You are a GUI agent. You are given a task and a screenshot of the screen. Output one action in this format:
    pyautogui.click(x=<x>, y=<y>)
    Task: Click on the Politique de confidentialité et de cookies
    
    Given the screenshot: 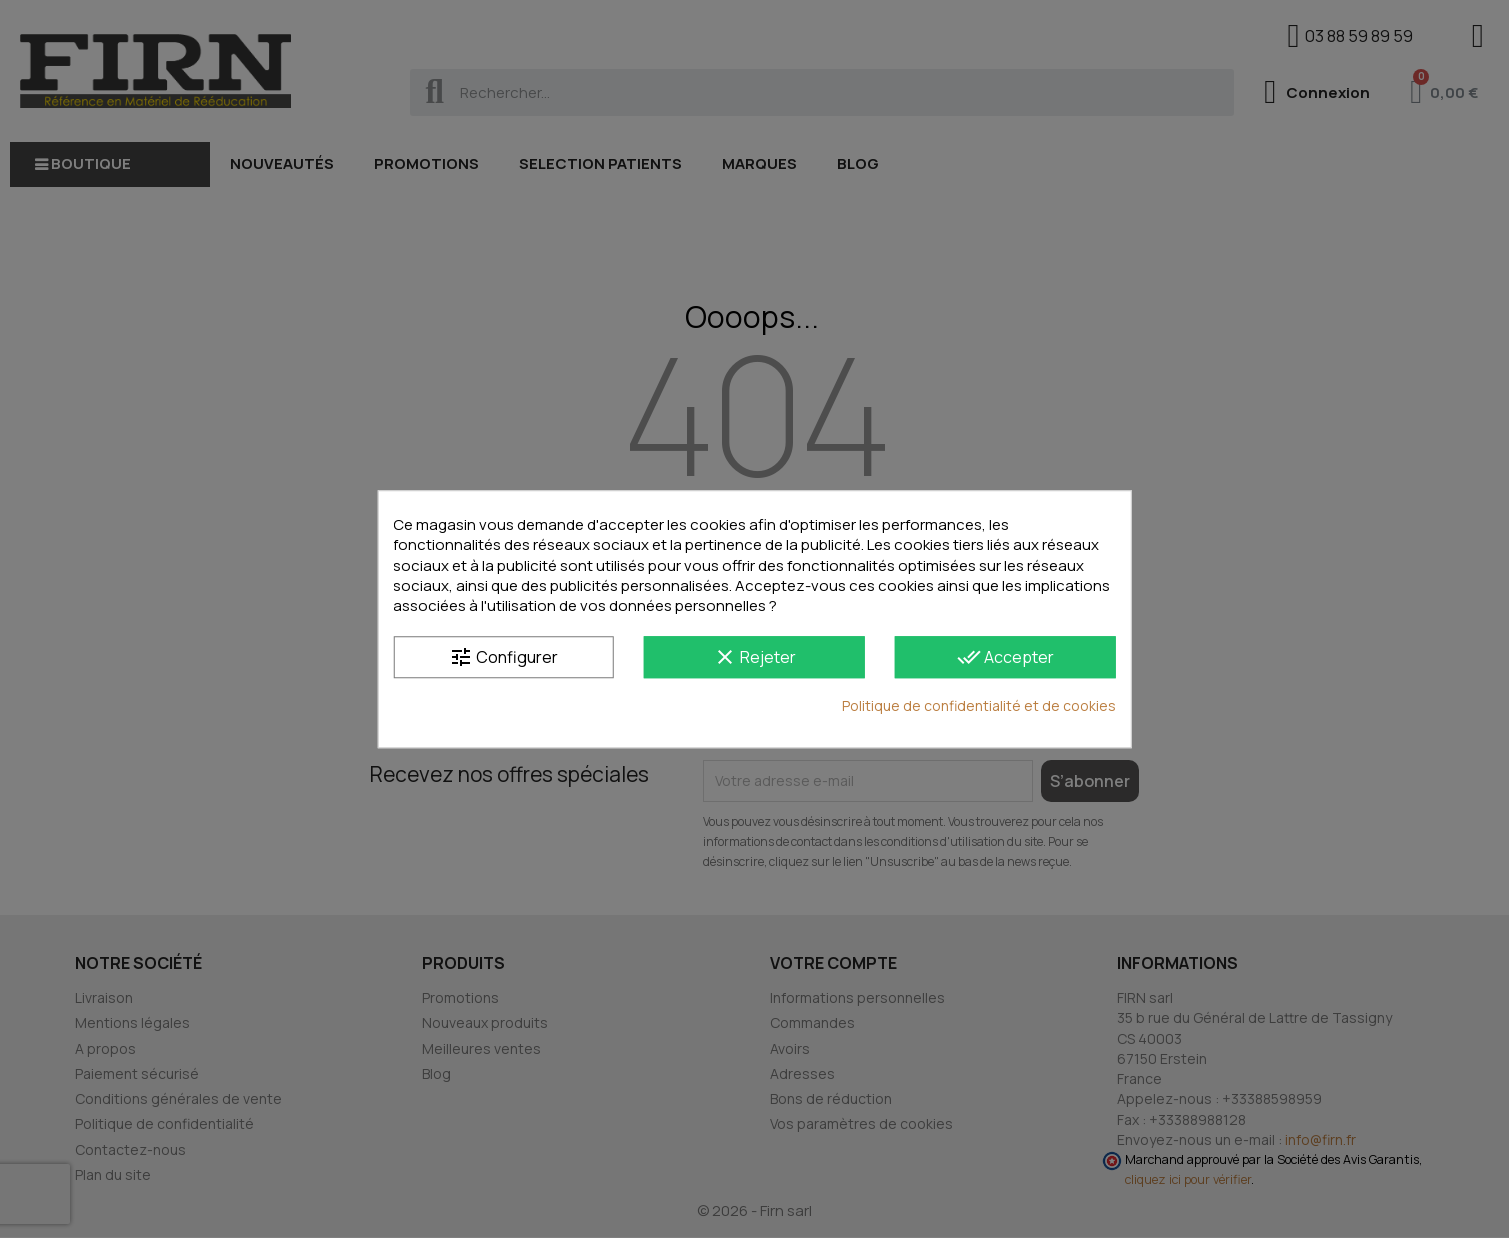 What is the action you would take?
    pyautogui.click(x=979, y=706)
    